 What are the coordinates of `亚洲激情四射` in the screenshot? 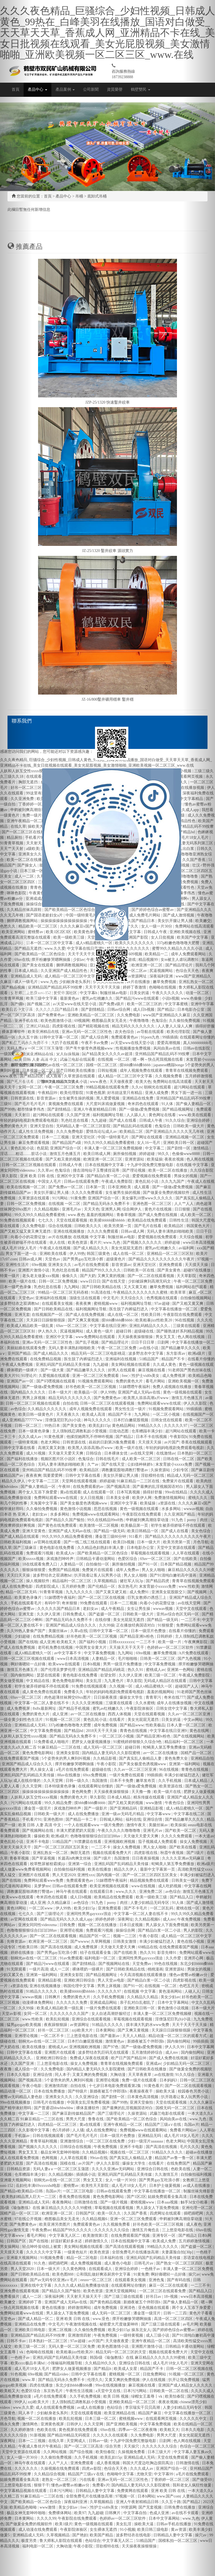 It's located at (56, 2086).